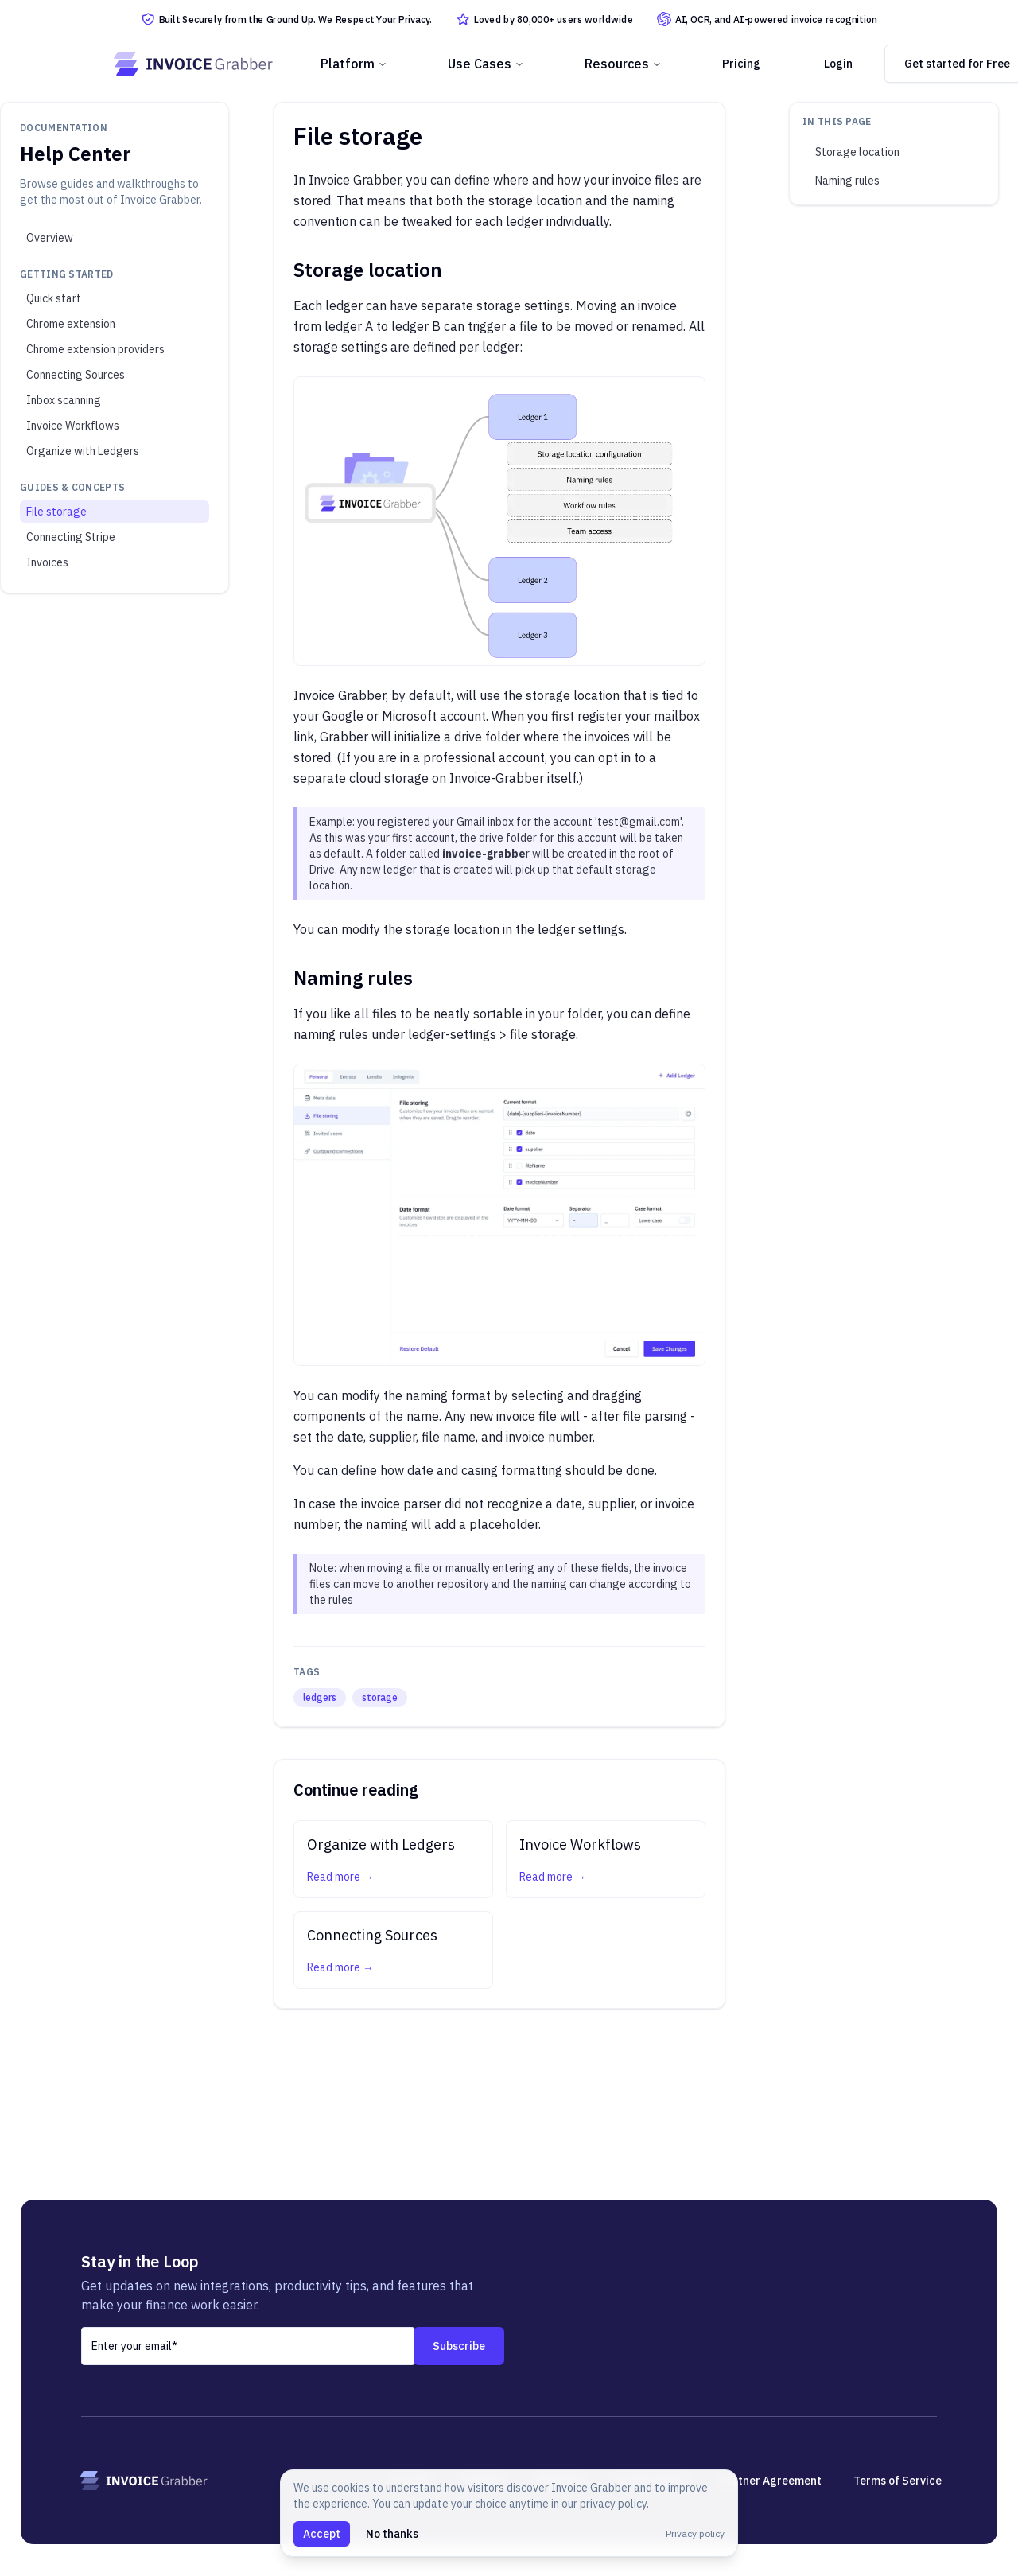 This screenshot has width=1018, height=2576. I want to click on Partner Agreement, so click(771, 2480).